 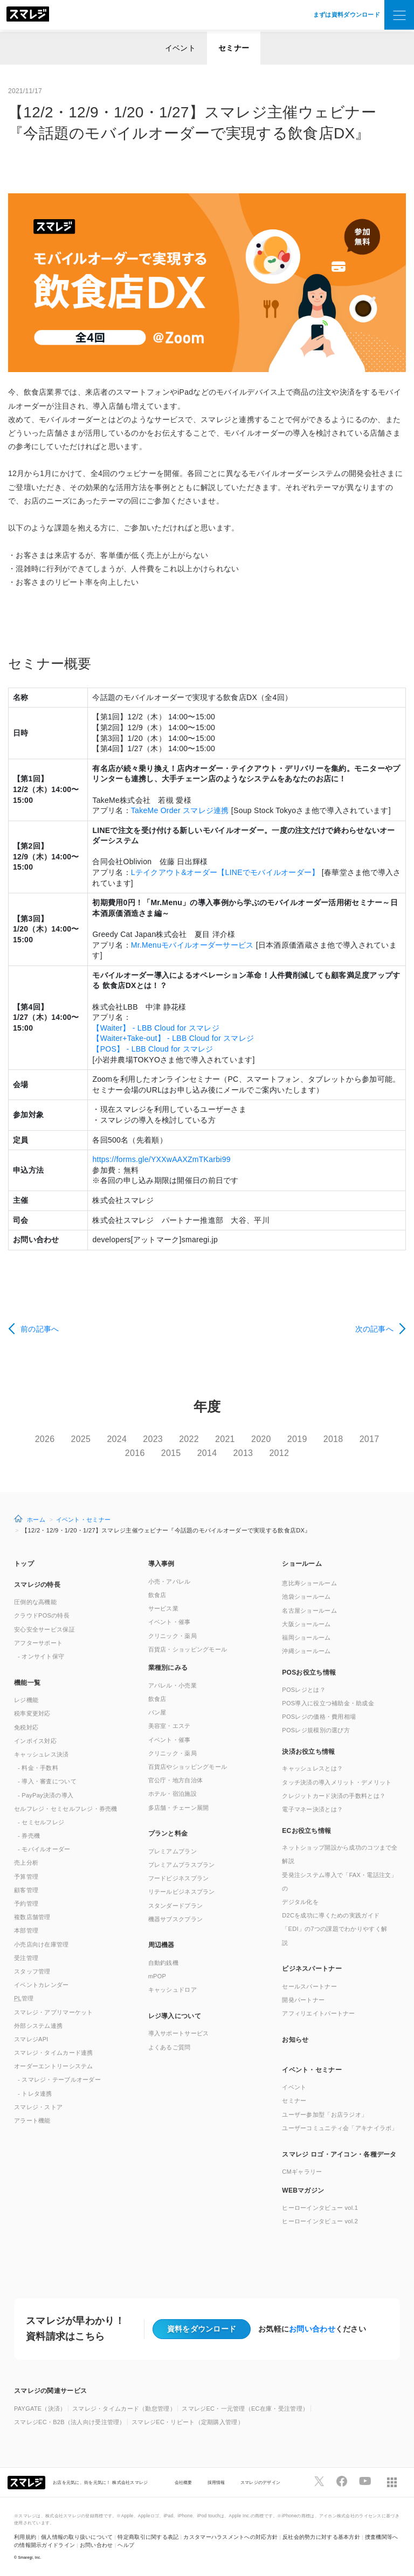 What do you see at coordinates (365, 2481) in the screenshot?
I see `[スマレジYouTubeページへ]` at bounding box center [365, 2481].